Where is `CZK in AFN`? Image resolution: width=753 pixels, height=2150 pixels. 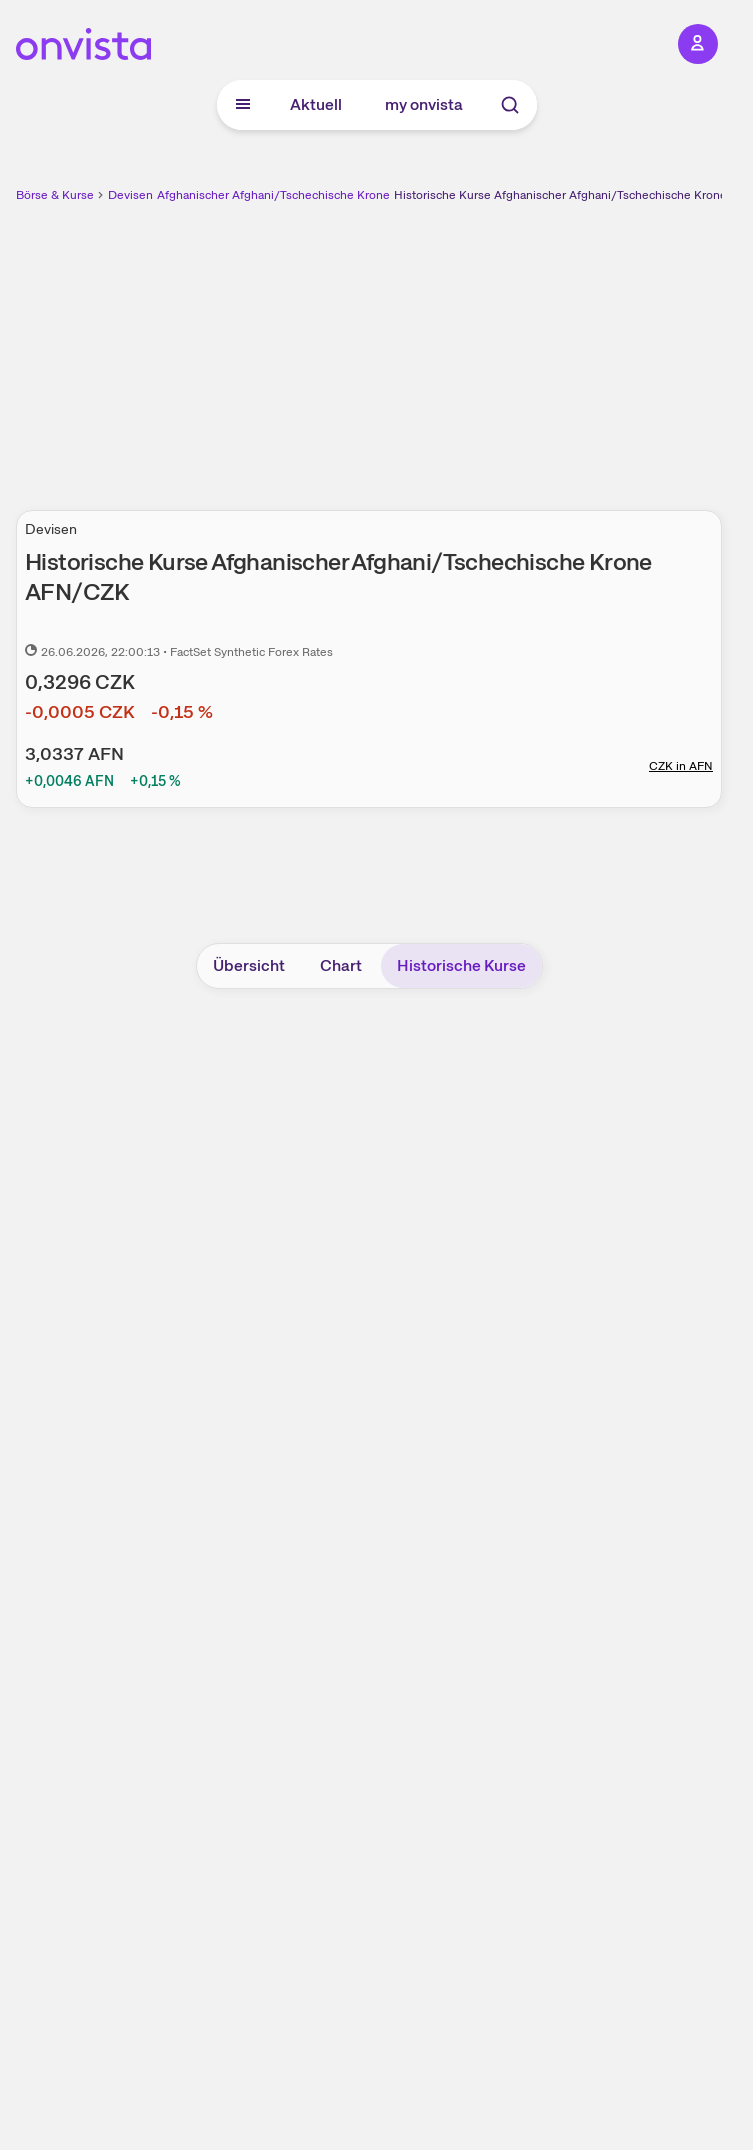 CZK in AFN is located at coordinates (681, 766).